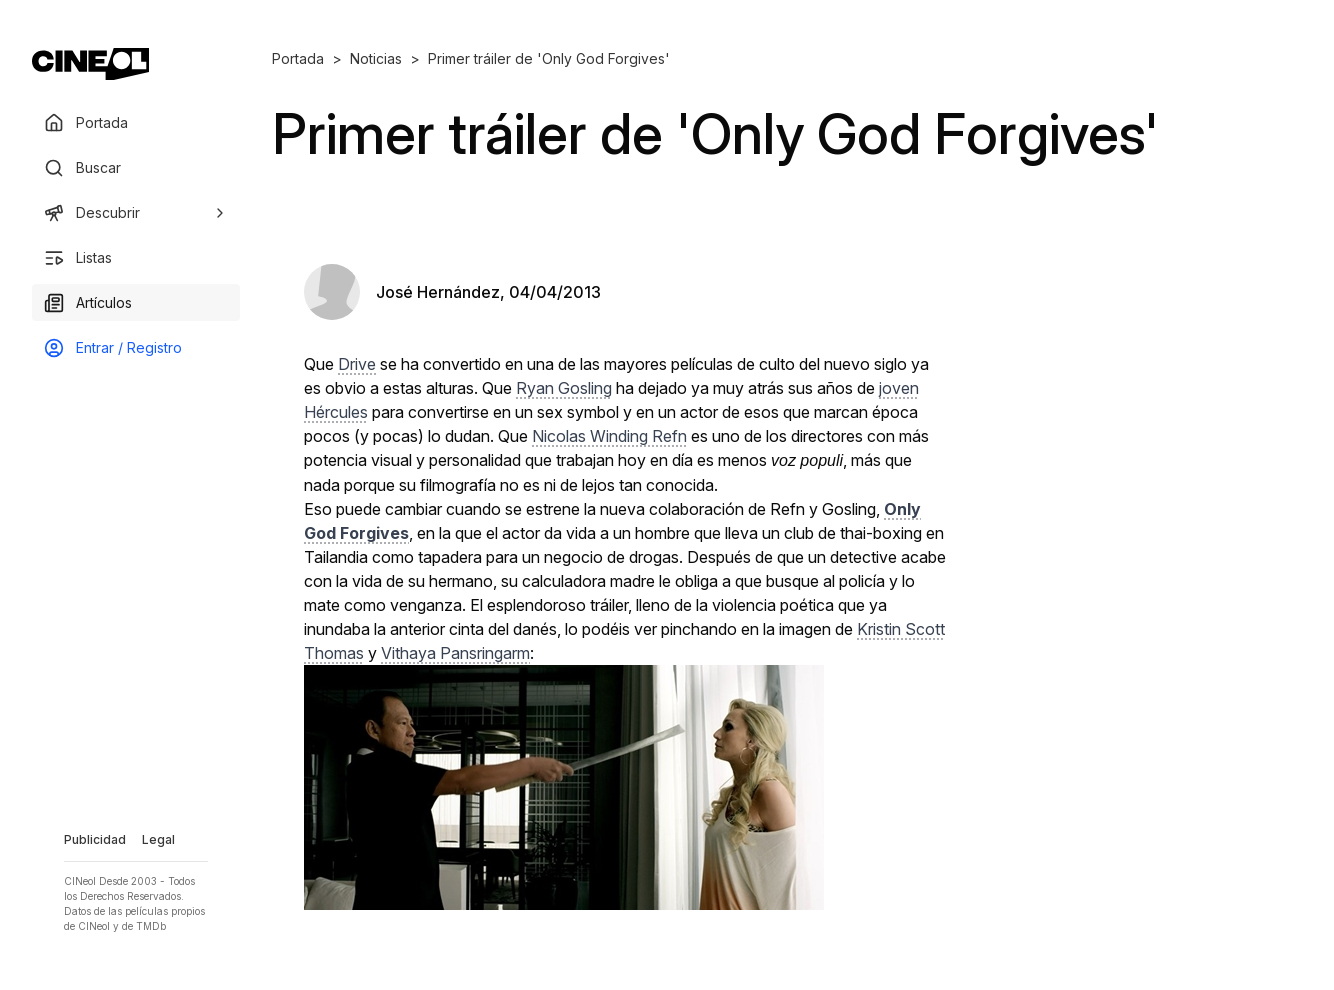 The width and height of the screenshot is (1334, 990). Describe the element at coordinates (357, 364) in the screenshot. I see `Drive` at that location.